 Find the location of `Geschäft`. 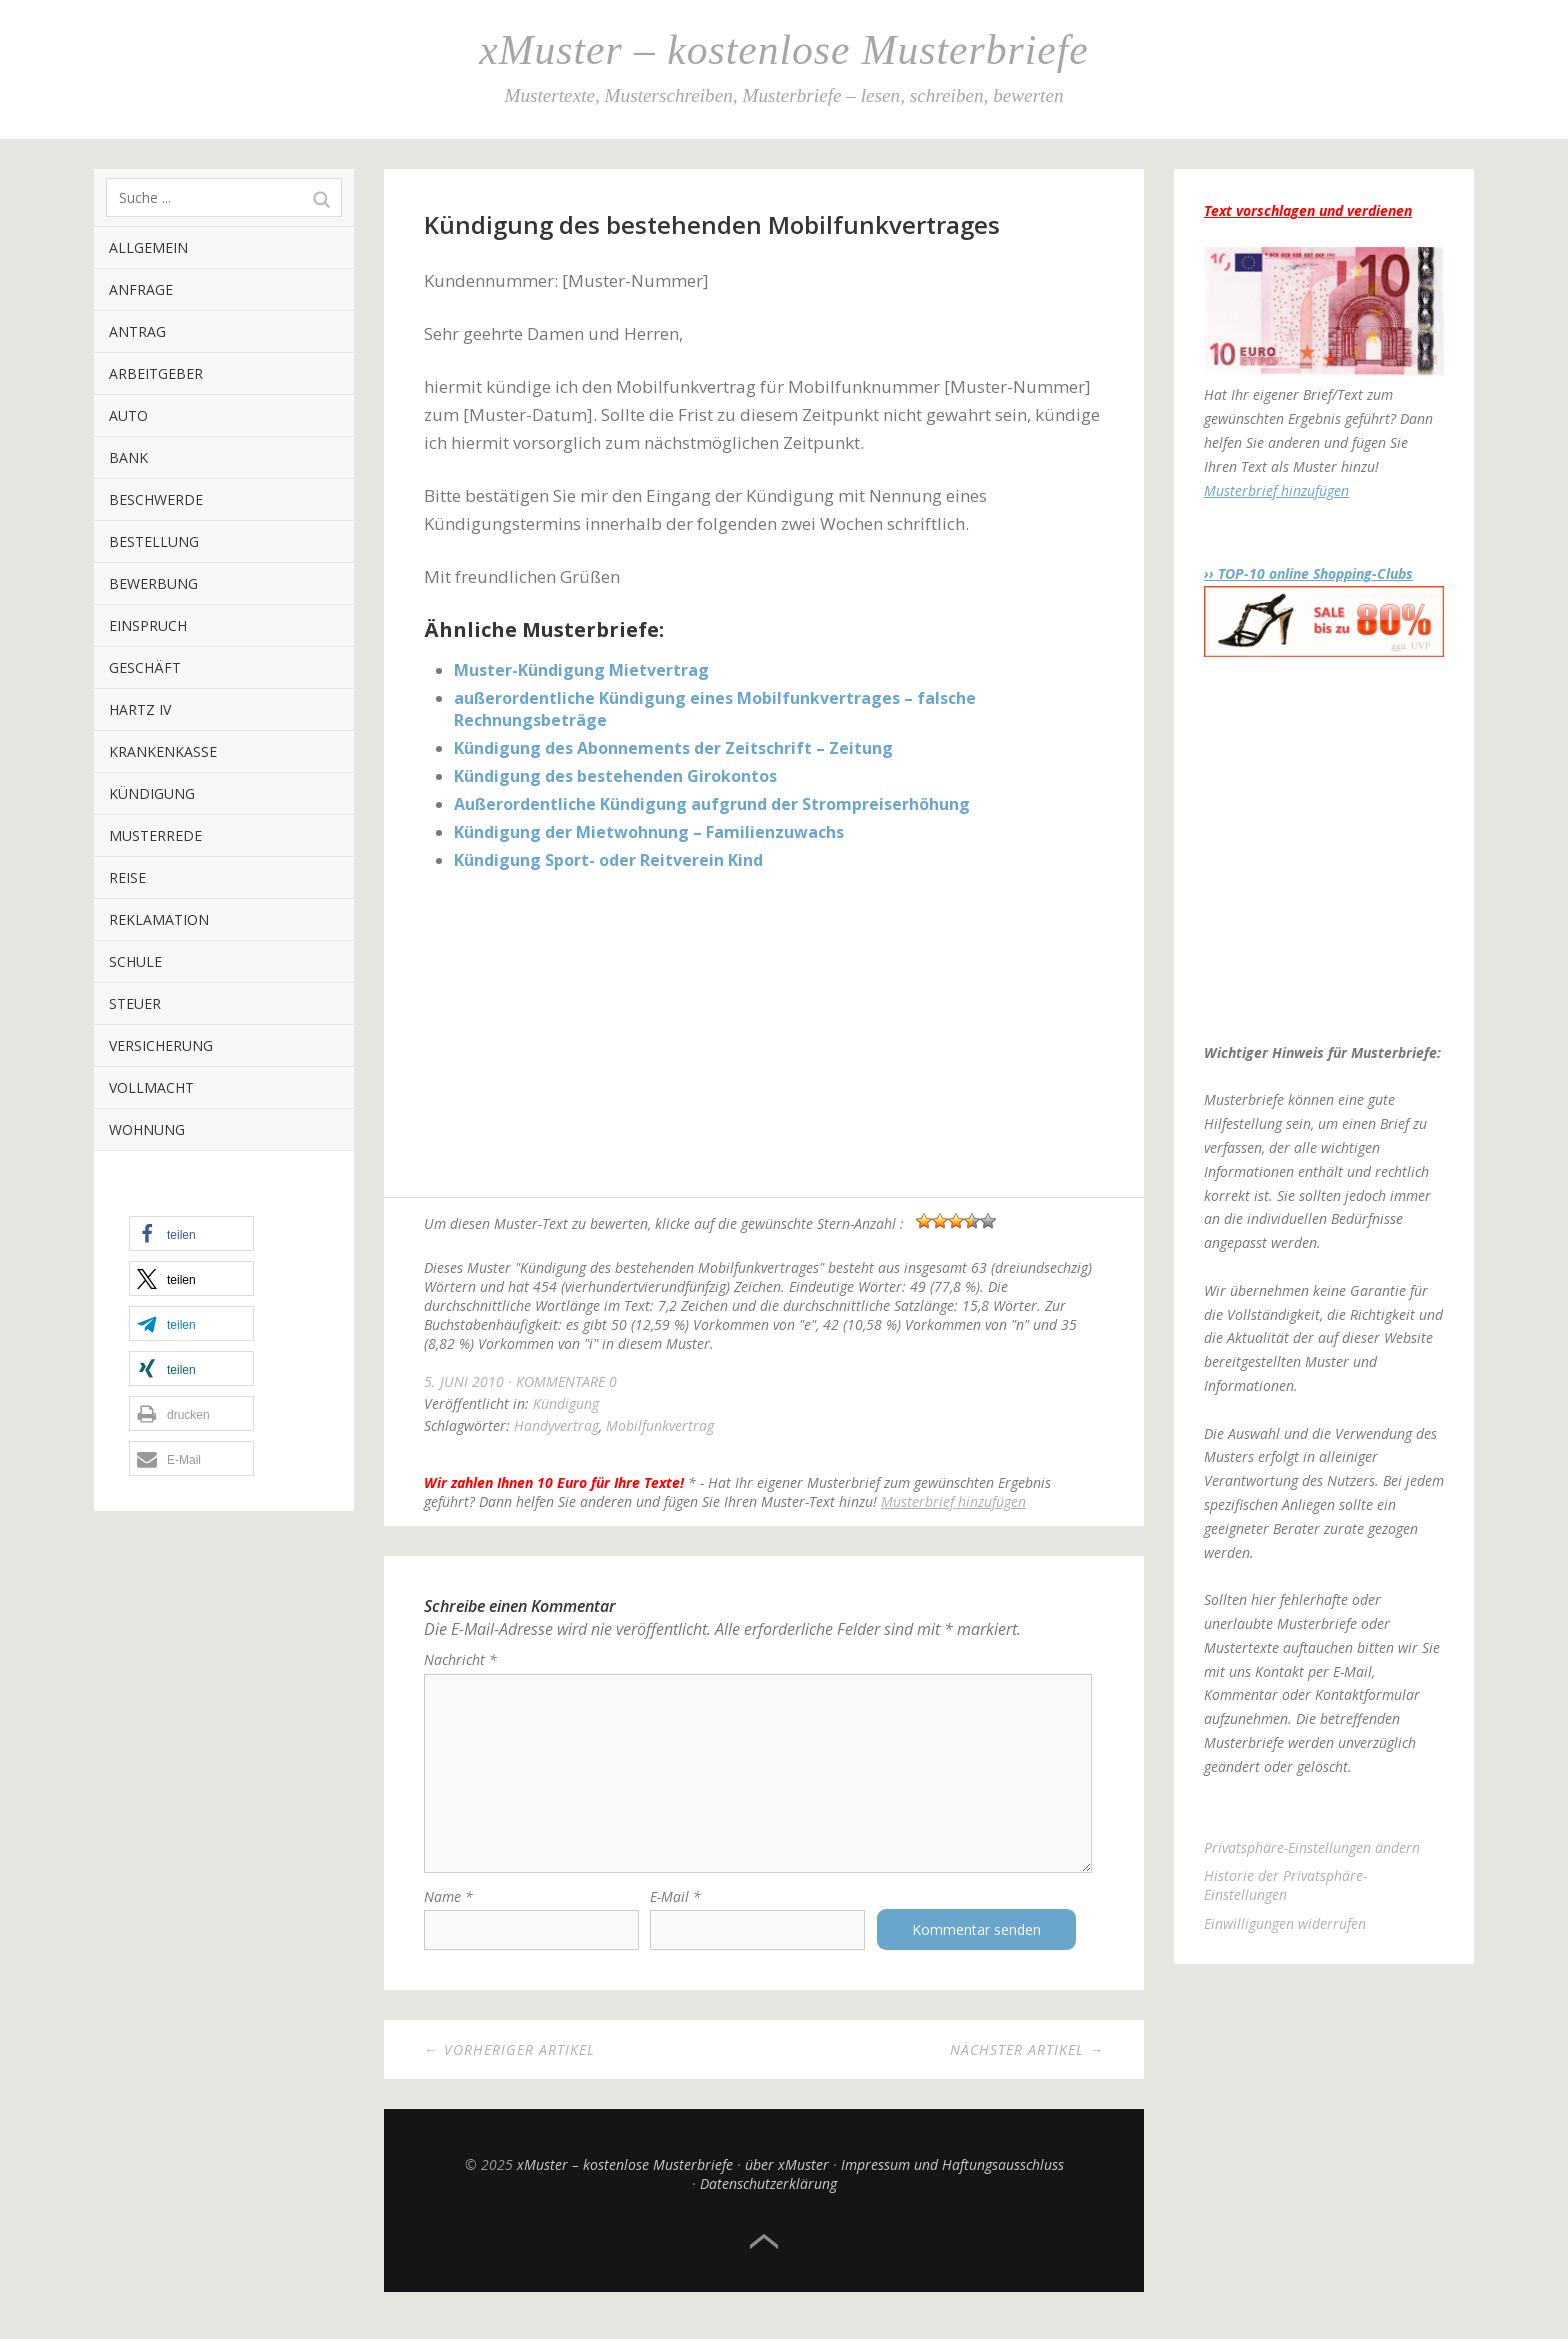

Geschäft is located at coordinates (145, 667).